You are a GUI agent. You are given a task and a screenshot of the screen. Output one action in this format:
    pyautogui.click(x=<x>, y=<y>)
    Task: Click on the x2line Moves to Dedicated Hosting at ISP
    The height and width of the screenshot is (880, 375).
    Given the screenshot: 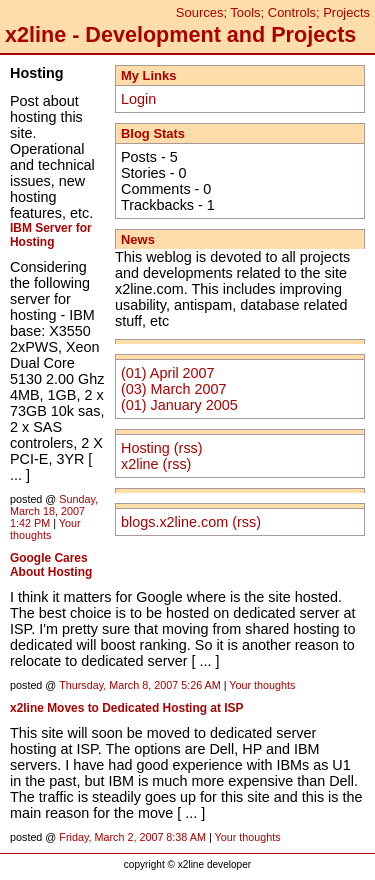 What is the action you would take?
    pyautogui.click(x=127, y=708)
    